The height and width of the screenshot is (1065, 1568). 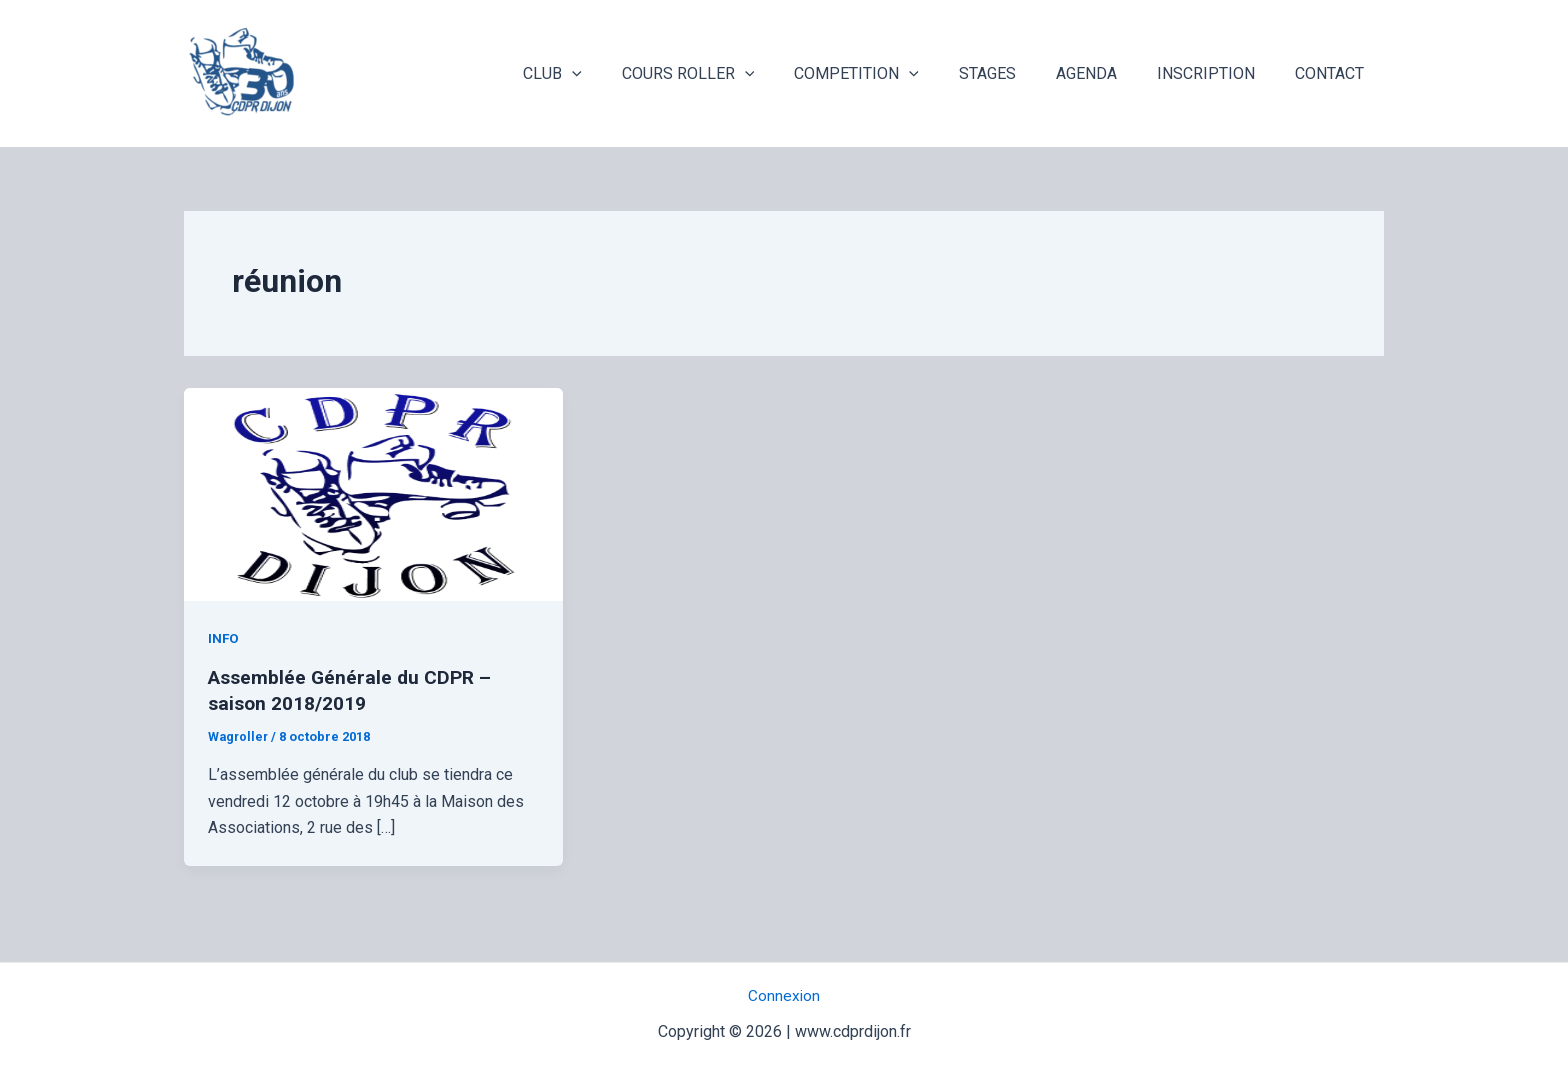 What do you see at coordinates (1333, 73) in the screenshot?
I see `CONTACT` at bounding box center [1333, 73].